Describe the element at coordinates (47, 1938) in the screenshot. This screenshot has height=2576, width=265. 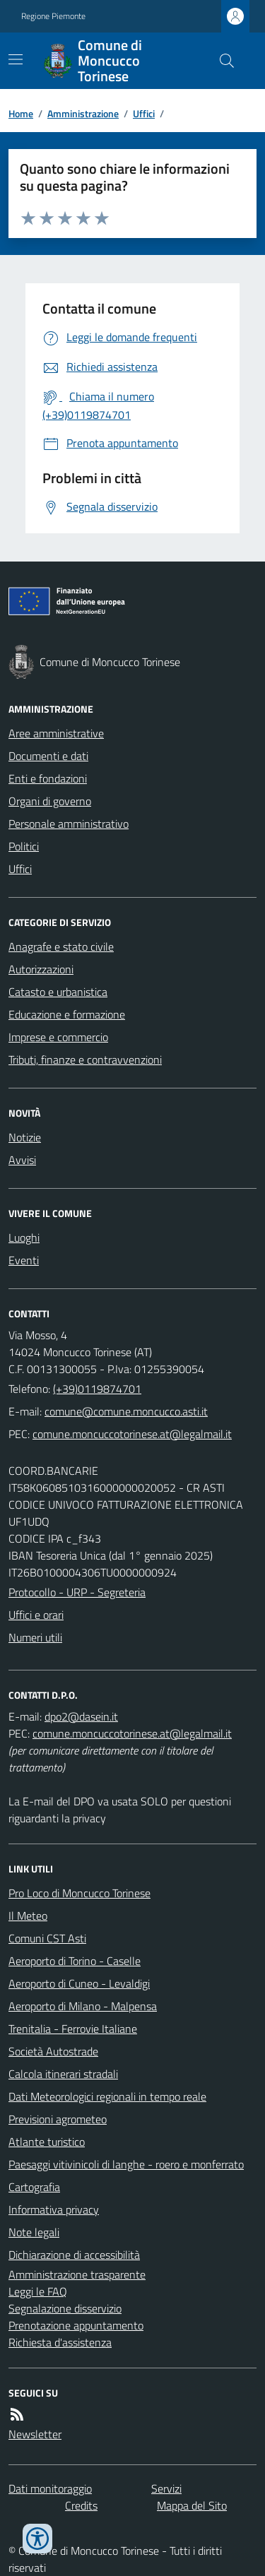
I see `Comuni CST Asti` at that location.